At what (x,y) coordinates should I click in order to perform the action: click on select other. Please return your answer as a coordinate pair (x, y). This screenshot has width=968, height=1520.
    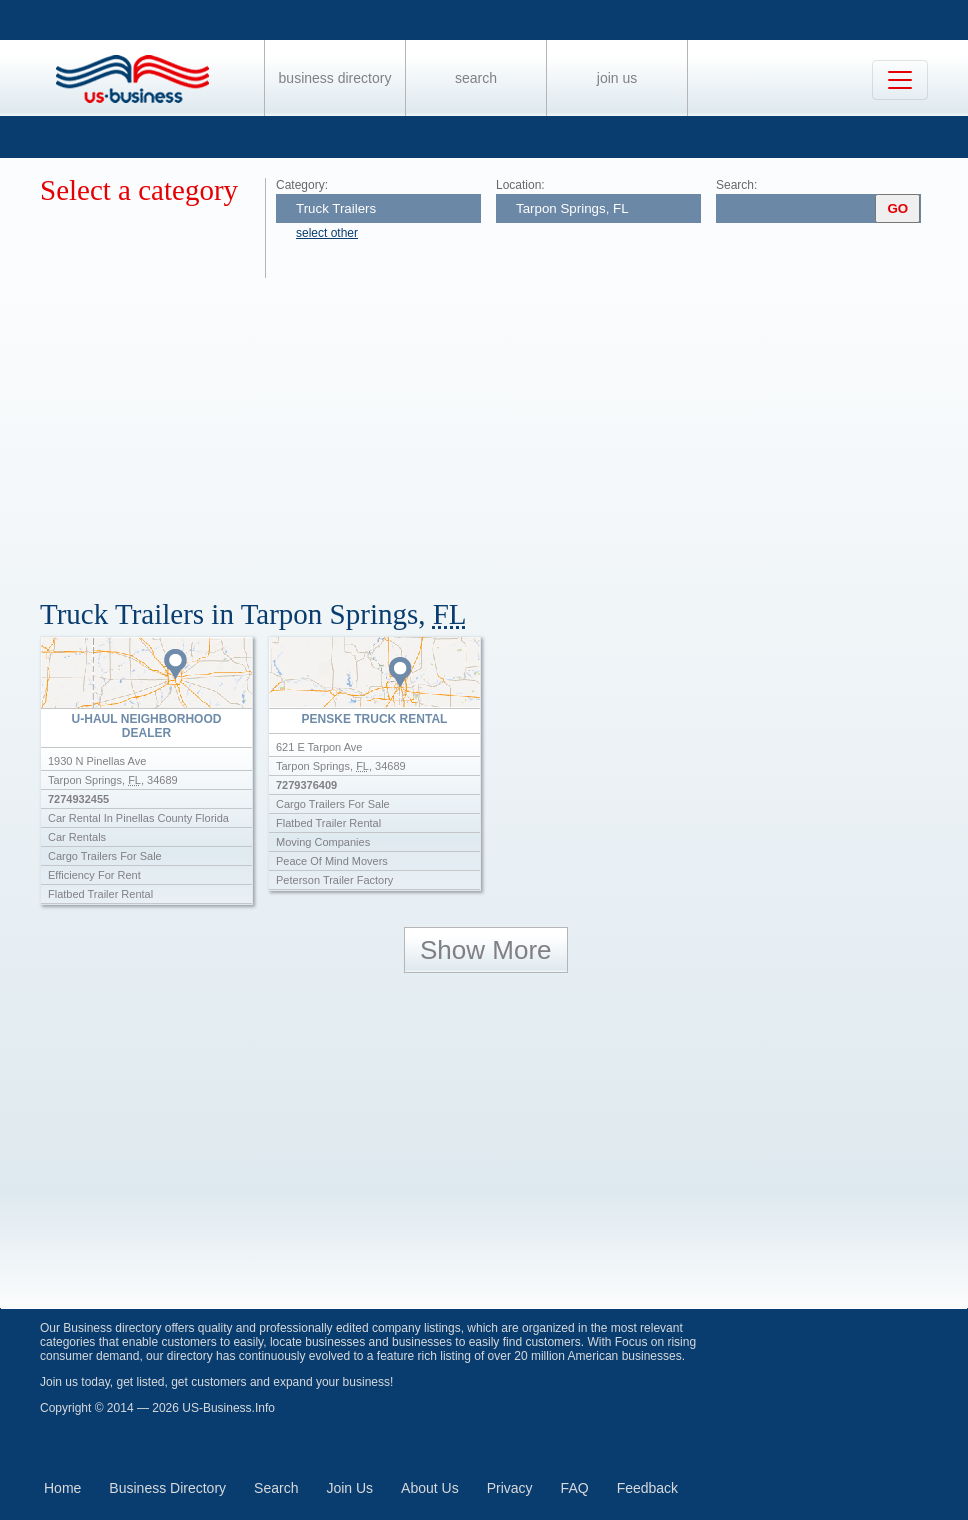
    Looking at the image, I should click on (327, 233).